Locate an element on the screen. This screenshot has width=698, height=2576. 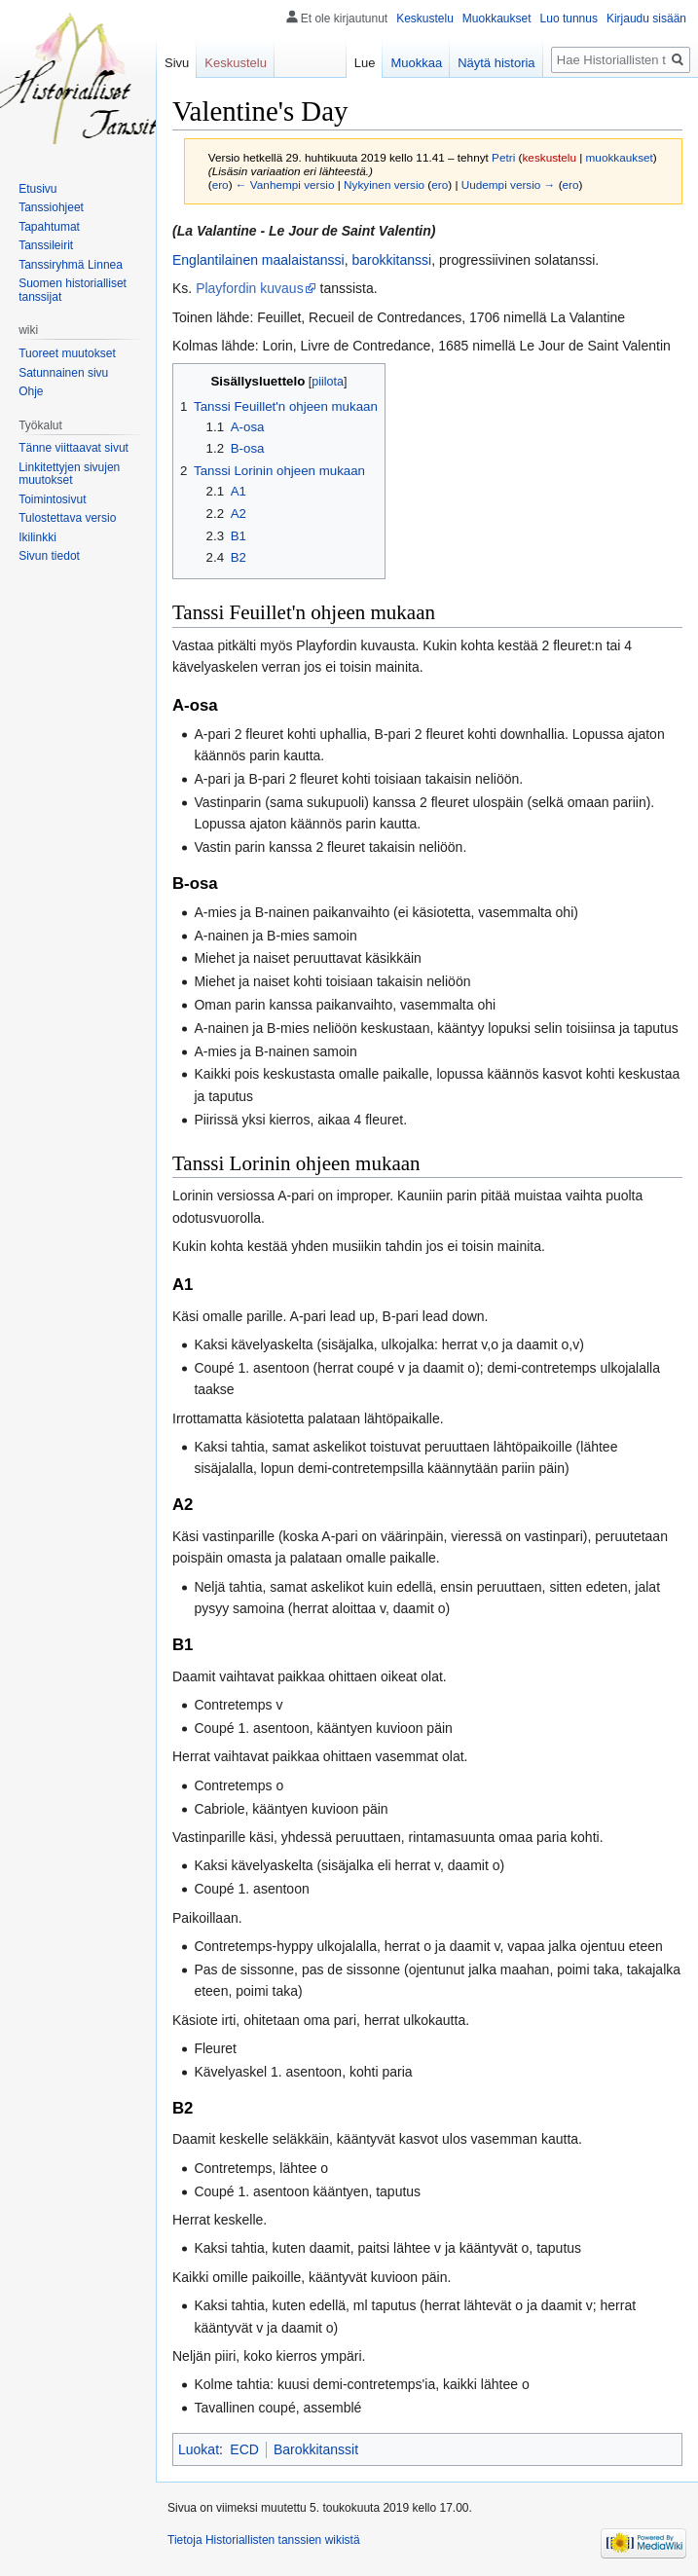
ero is located at coordinates (220, 184).